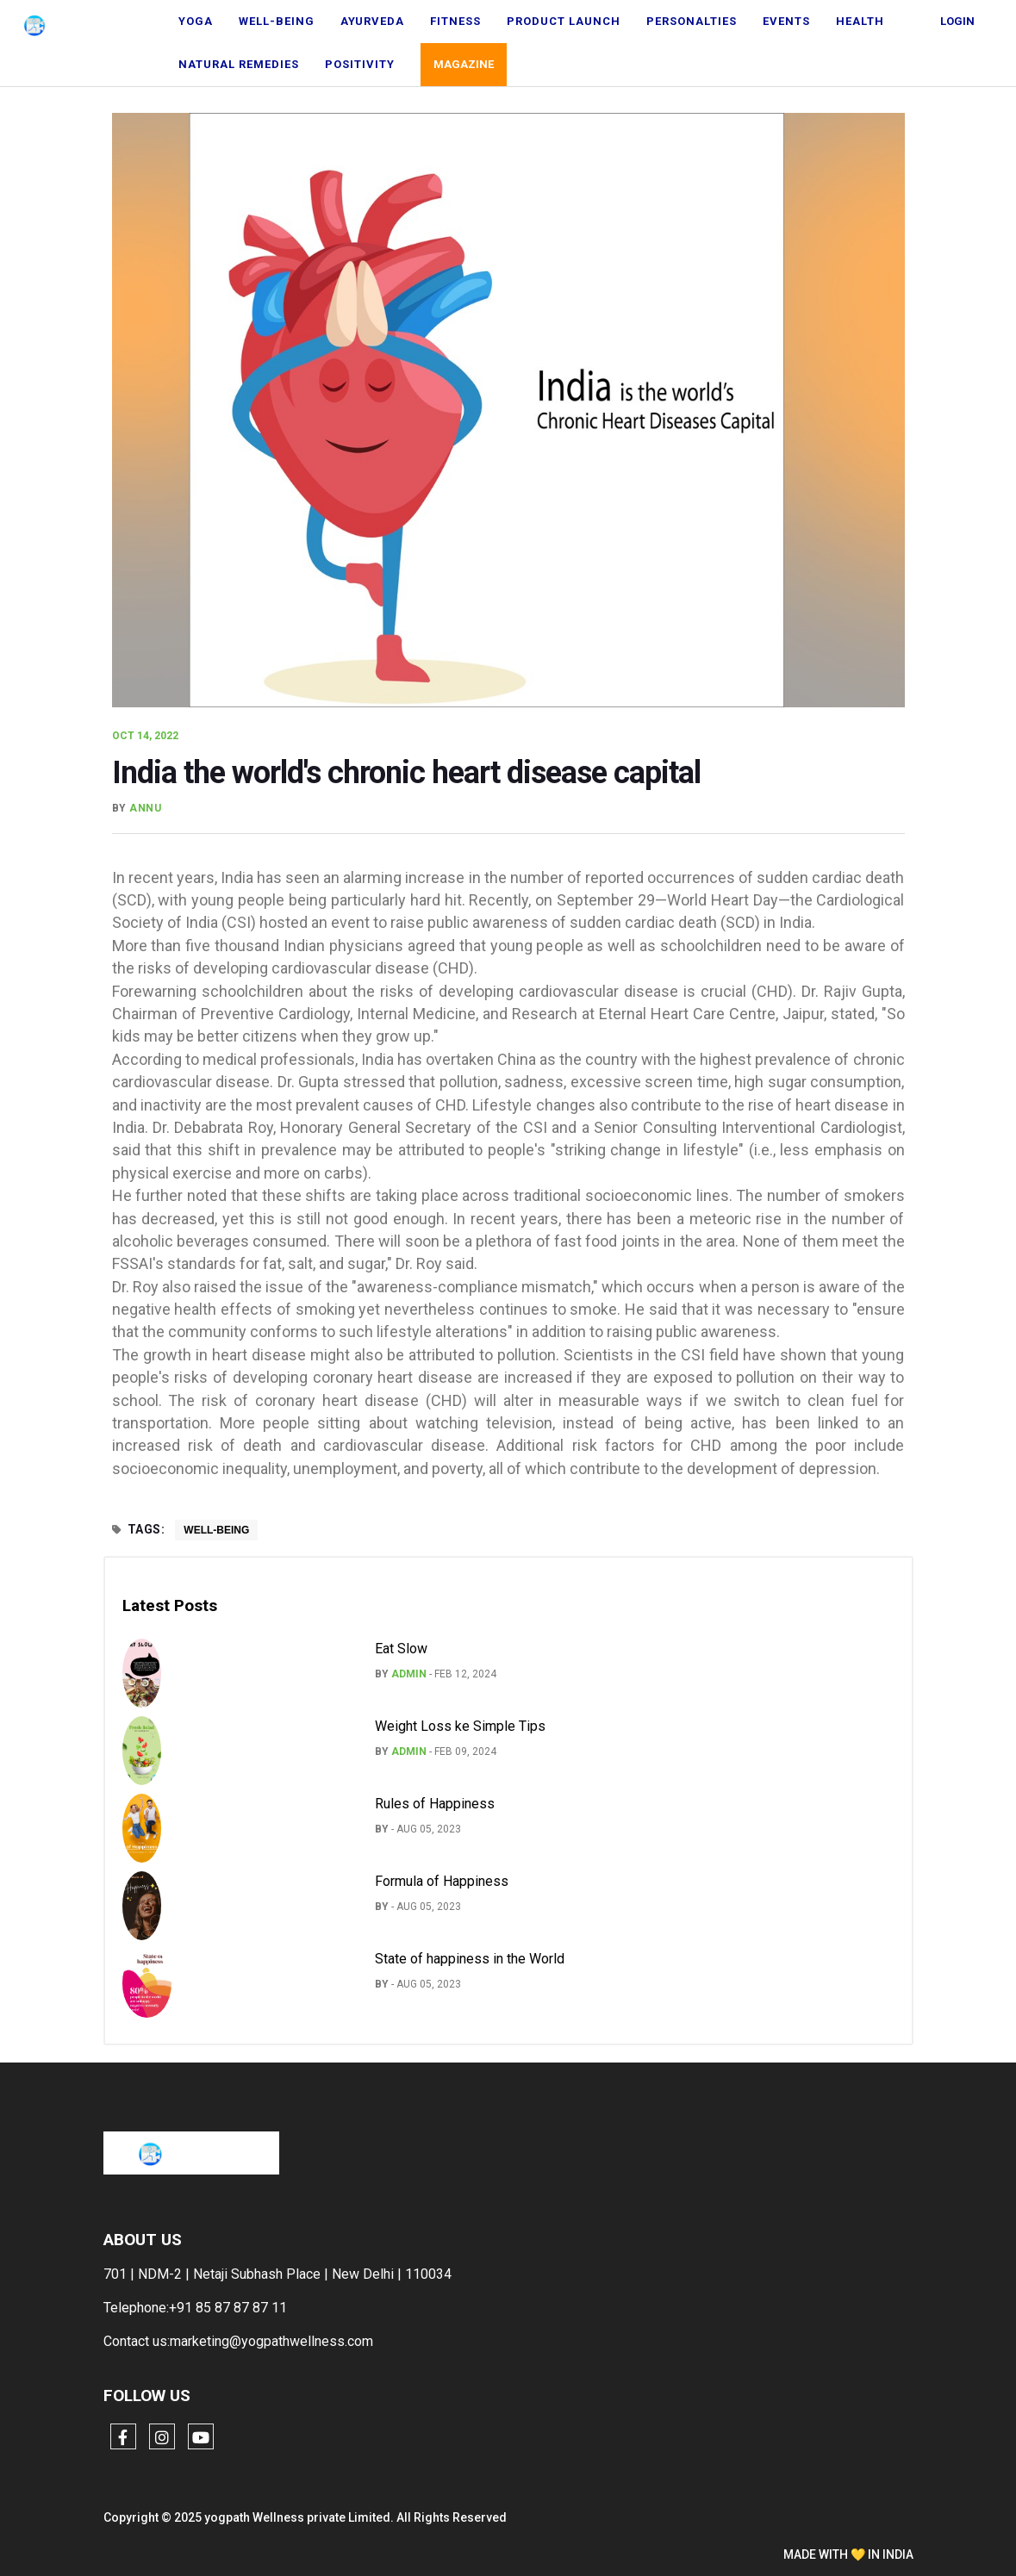 Image resolution: width=1016 pixels, height=2576 pixels. Describe the element at coordinates (455, 21) in the screenshot. I see `Fitness` at that location.